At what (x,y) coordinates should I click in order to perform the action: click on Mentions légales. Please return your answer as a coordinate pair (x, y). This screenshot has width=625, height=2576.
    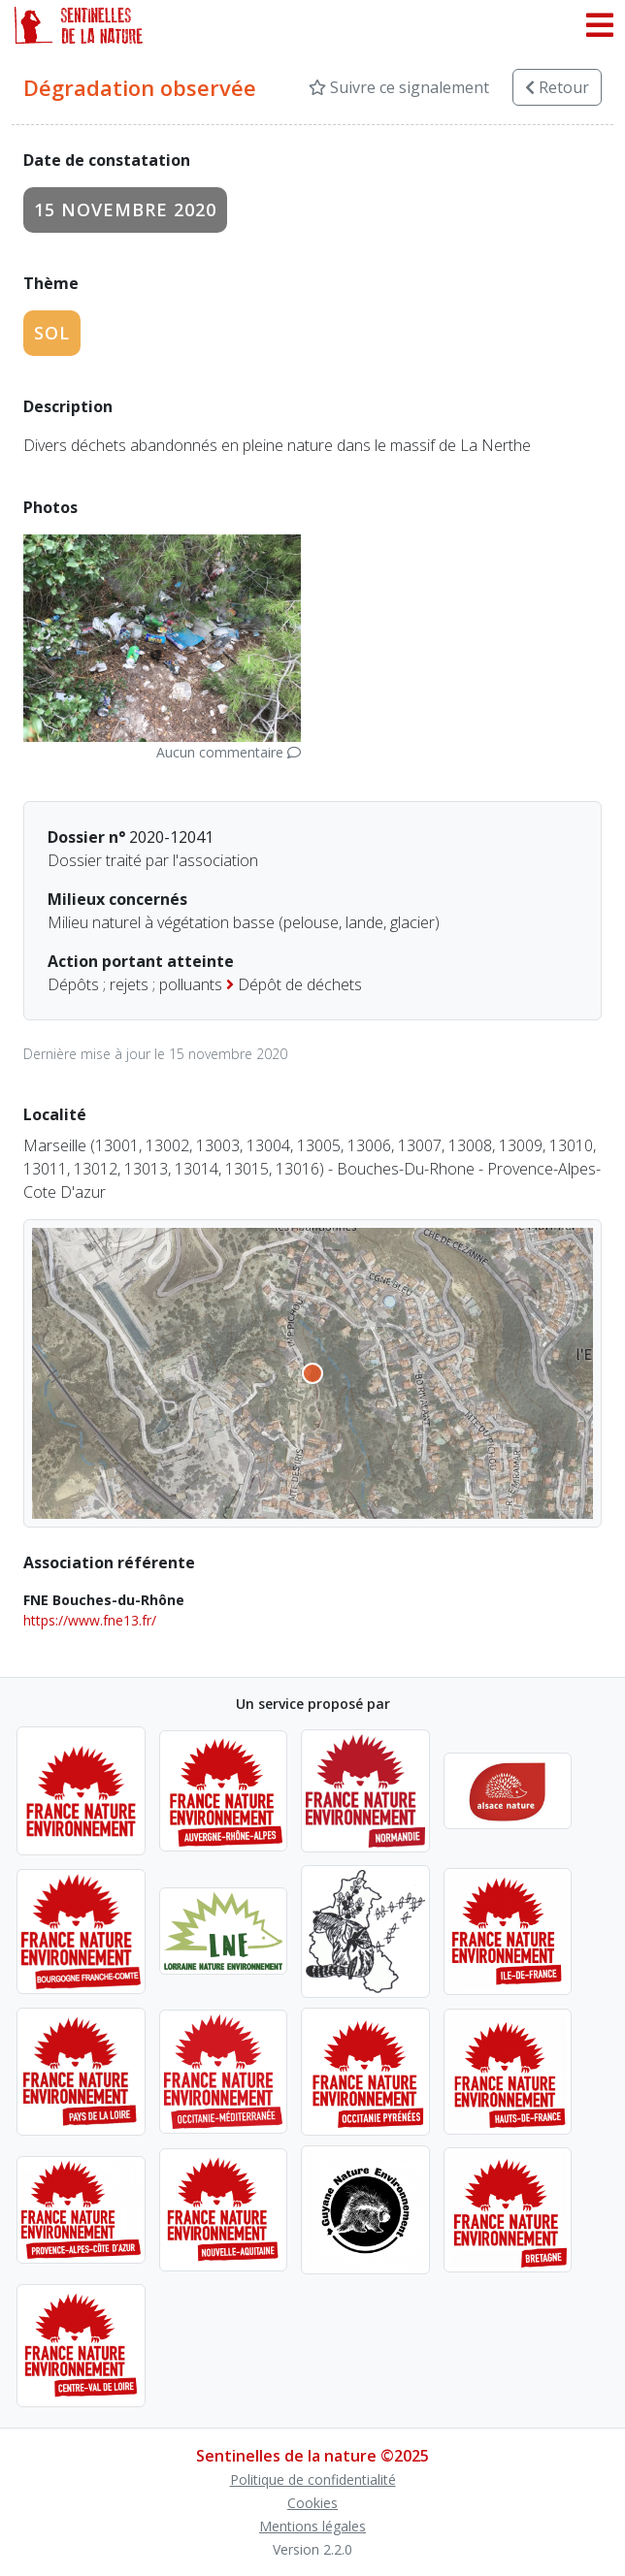
    Looking at the image, I should click on (312, 2526).